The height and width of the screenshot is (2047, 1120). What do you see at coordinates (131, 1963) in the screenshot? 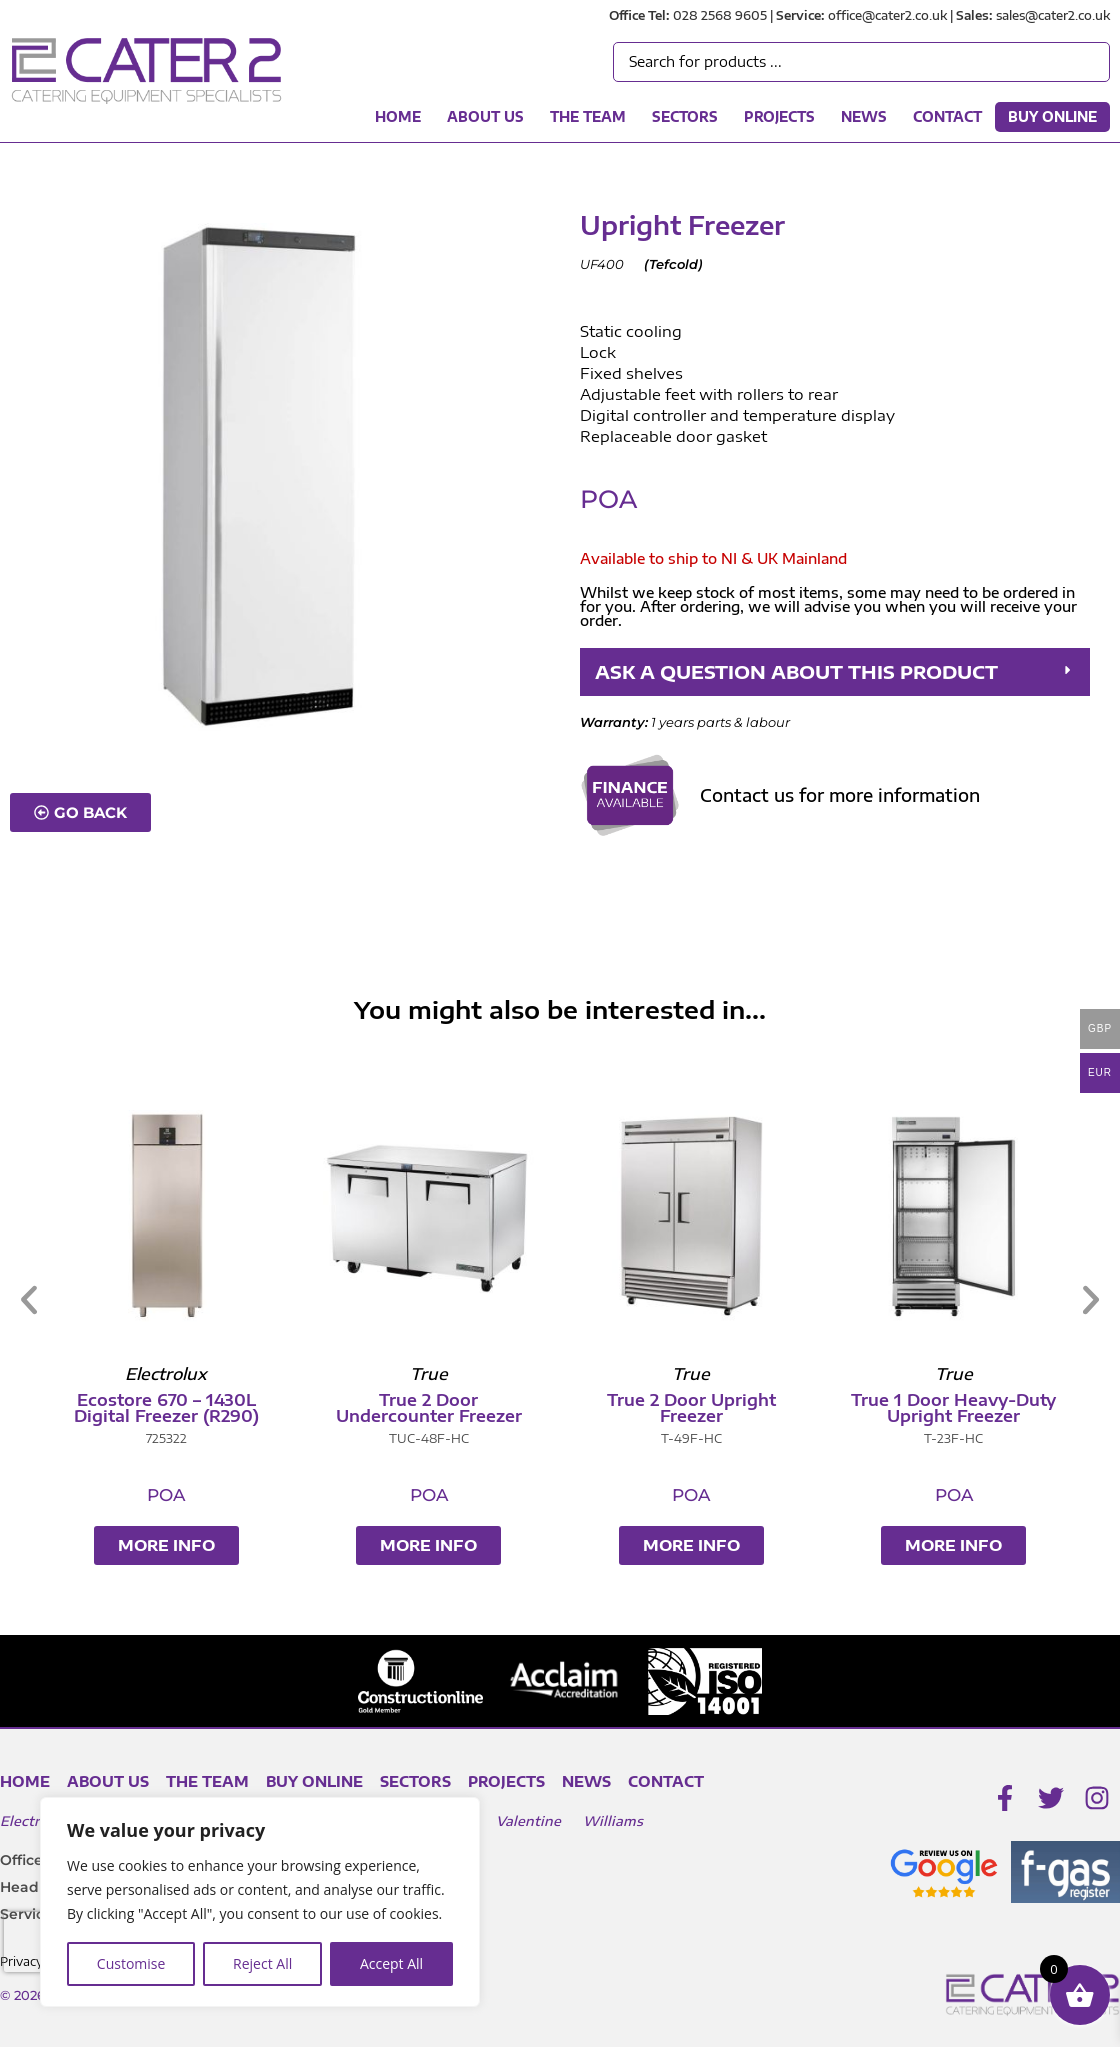
I see `Customise` at bounding box center [131, 1963].